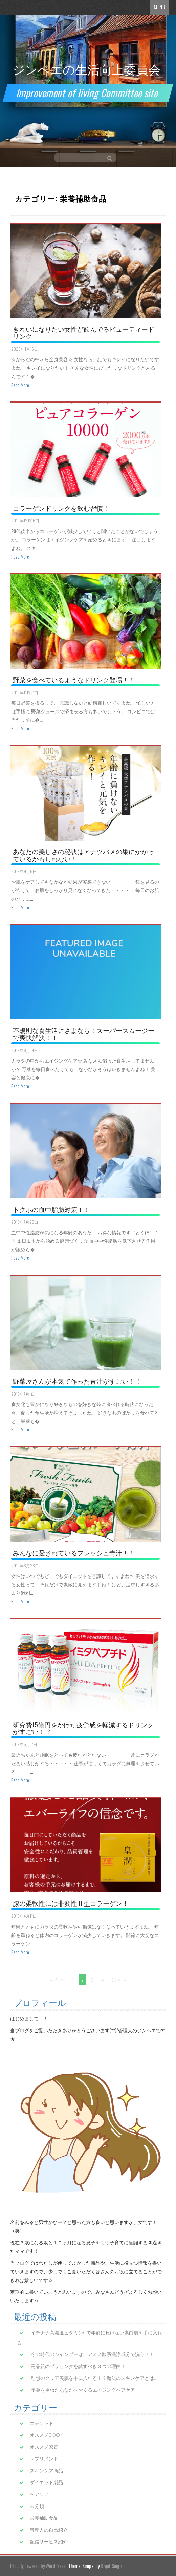 This screenshot has height=2576, width=176. What do you see at coordinates (111, 2565) in the screenshot?
I see `Divjot Singh` at bounding box center [111, 2565].